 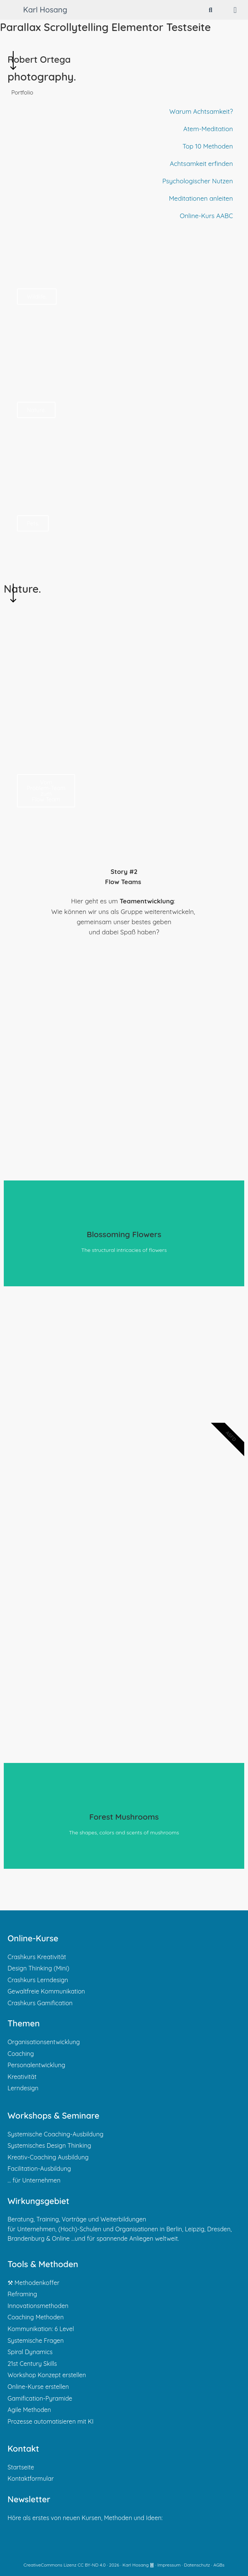 I want to click on Workshop Konzept erstellen, so click(x=47, y=2375).